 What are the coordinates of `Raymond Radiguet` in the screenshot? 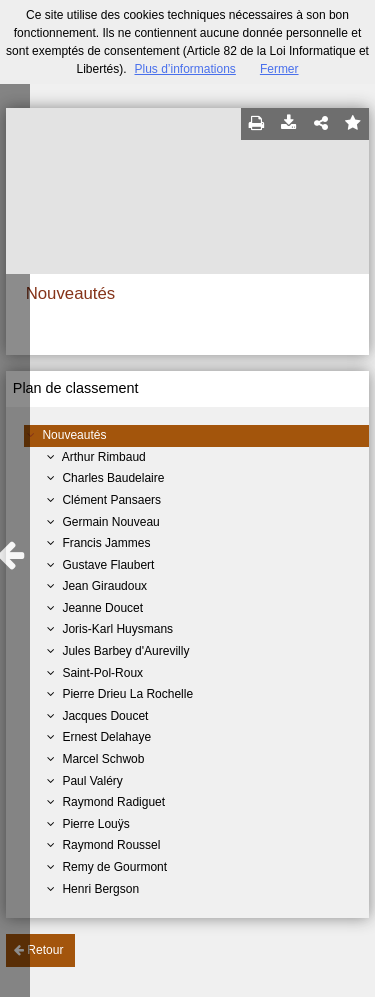 It's located at (113, 802).